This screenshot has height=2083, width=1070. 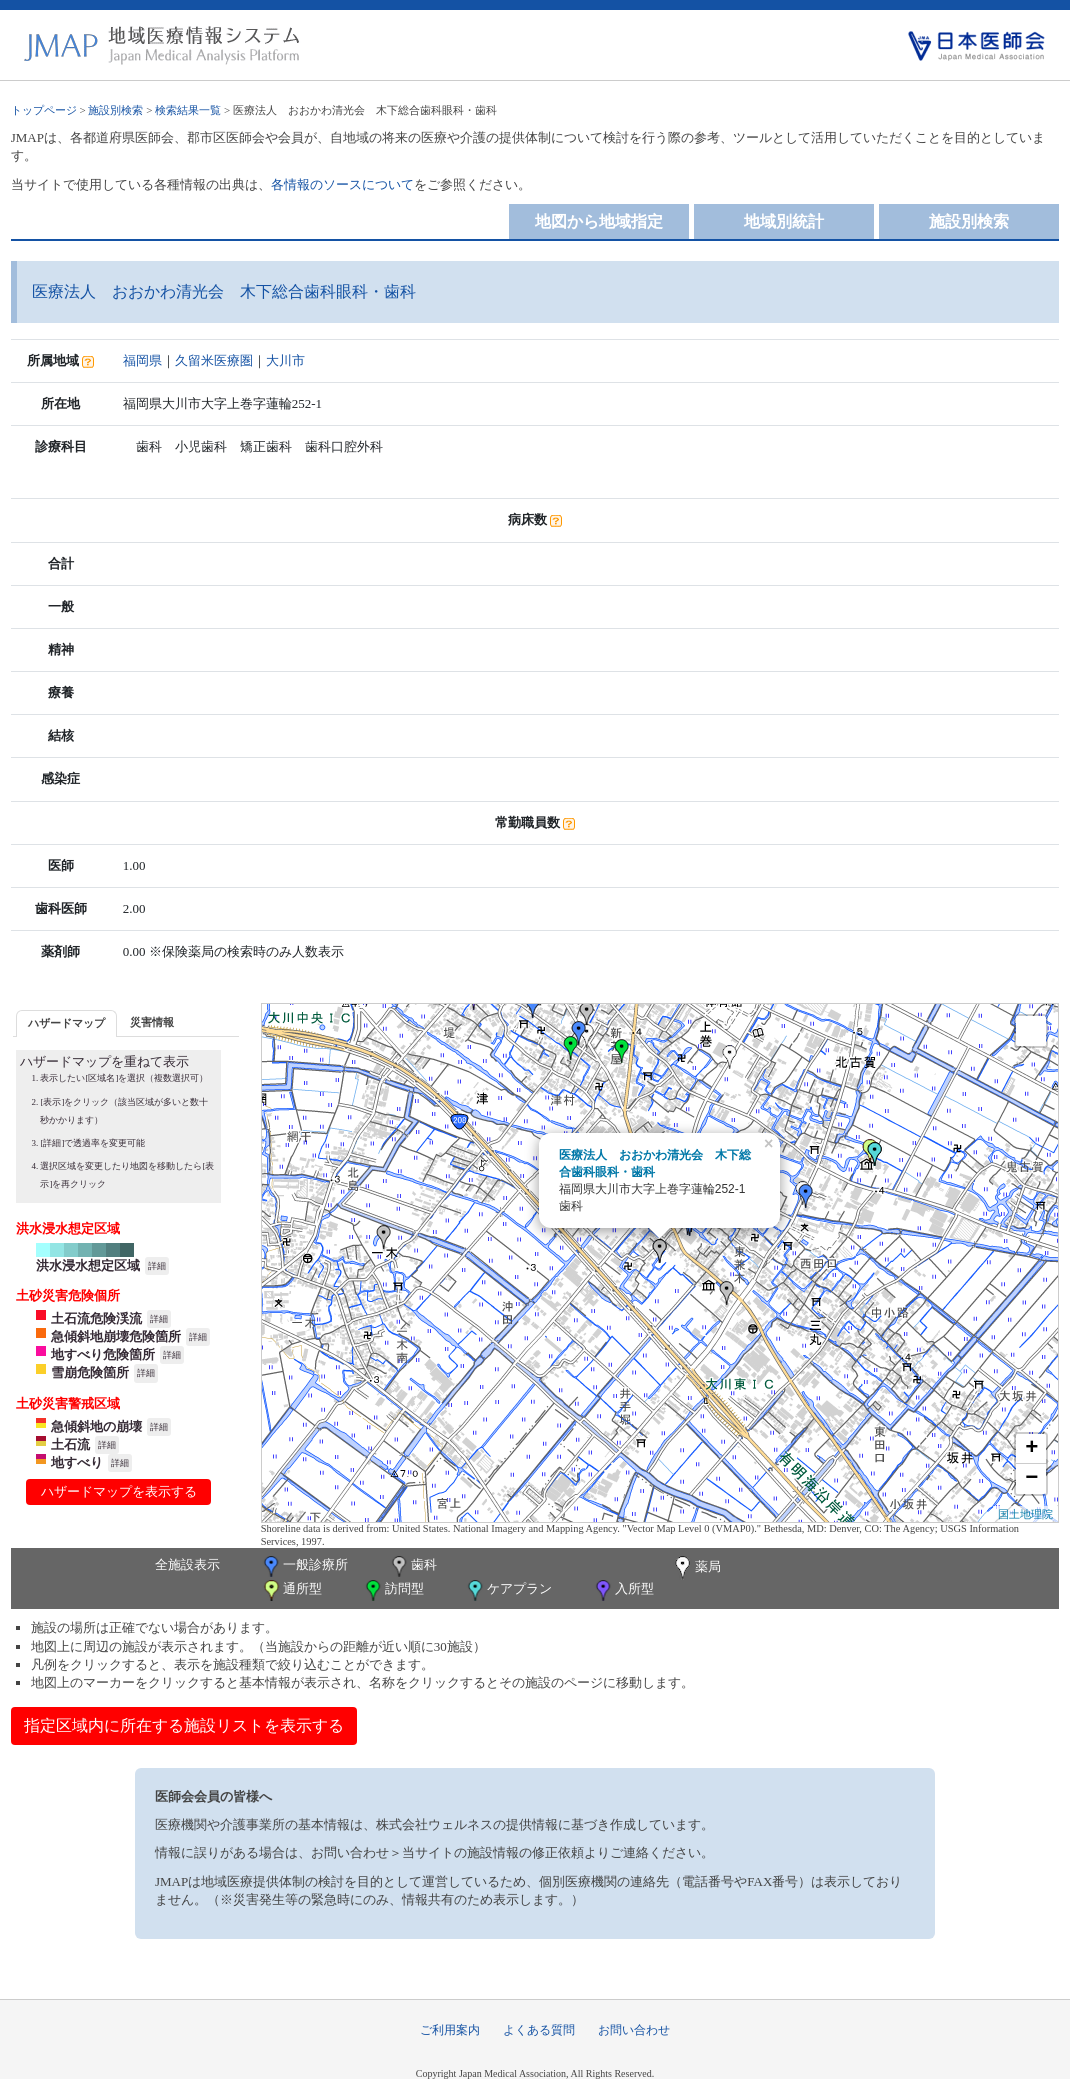 I want to click on トップページ, so click(x=44, y=110).